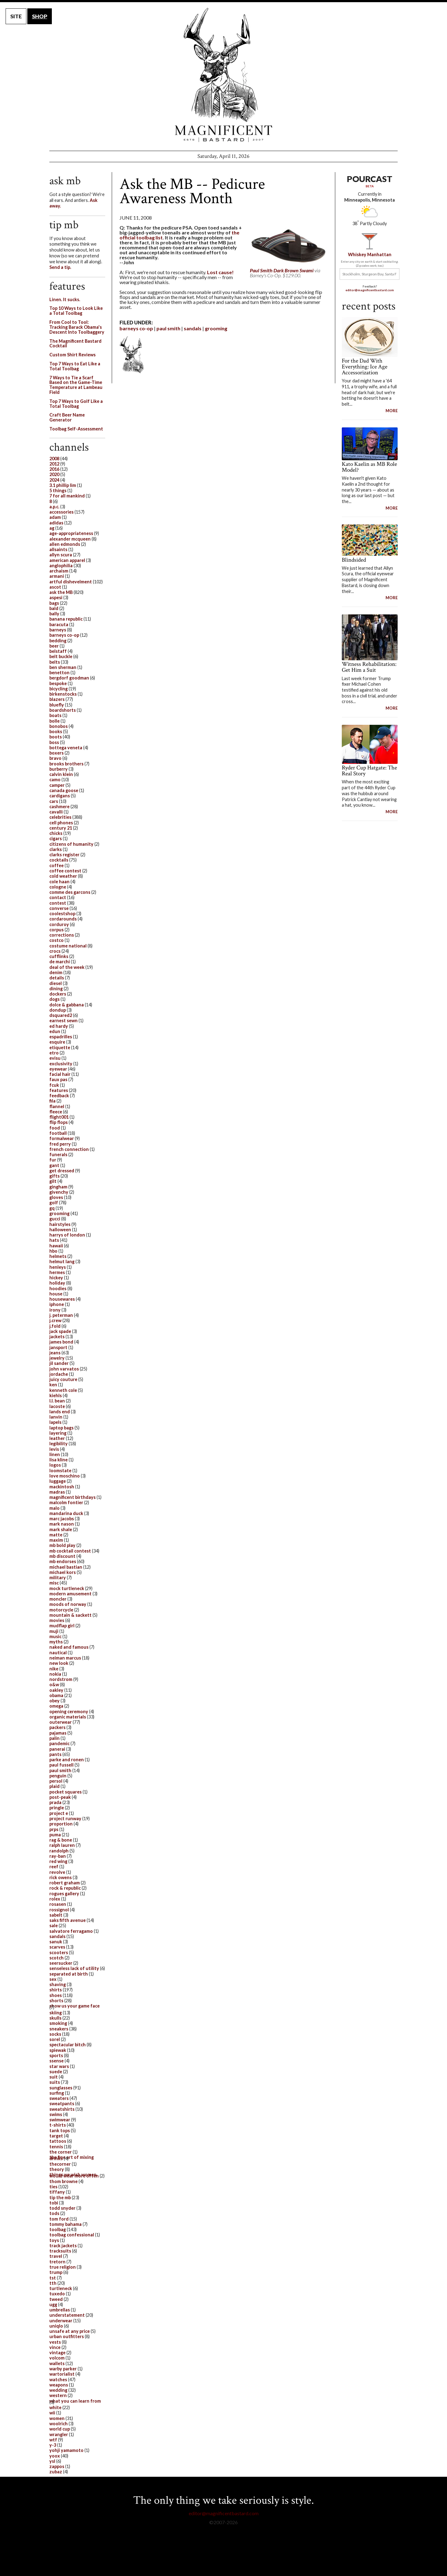 The image size is (447, 2576). Describe the element at coordinates (55, 736) in the screenshot. I see `boots` at that location.